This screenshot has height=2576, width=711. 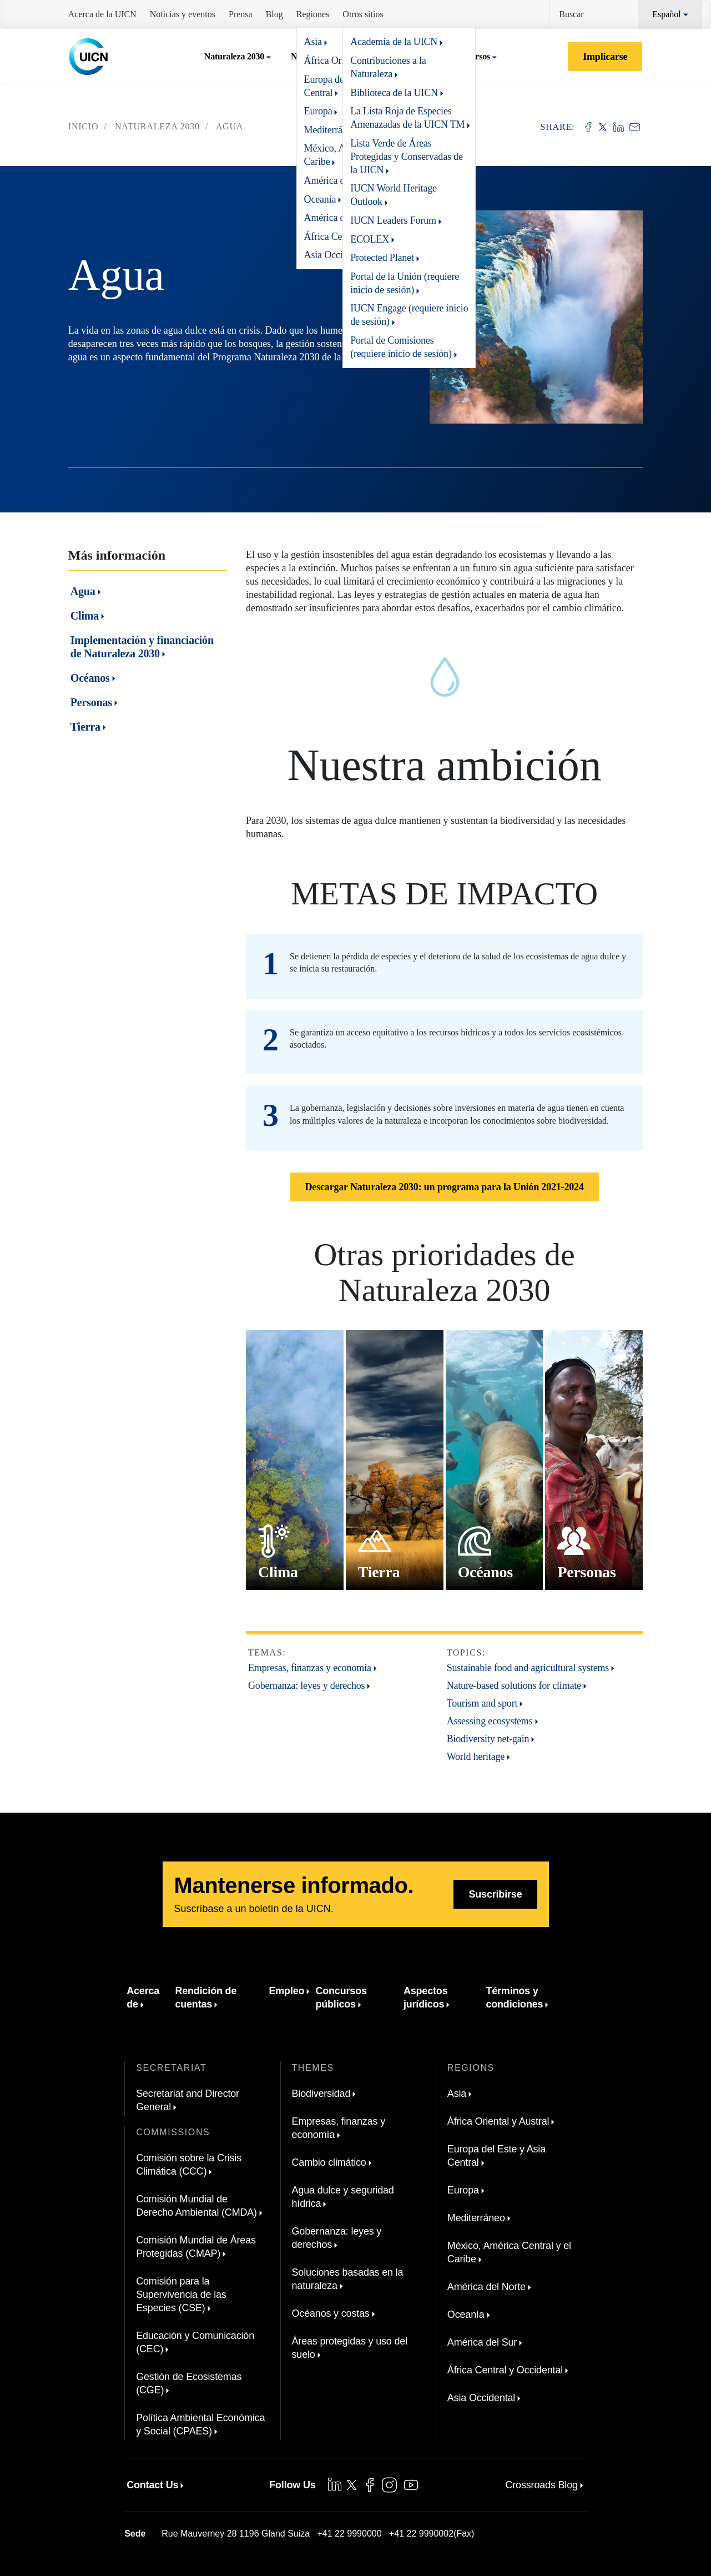 What do you see at coordinates (393, 220) in the screenshot?
I see `IUCN Leaders Forum` at bounding box center [393, 220].